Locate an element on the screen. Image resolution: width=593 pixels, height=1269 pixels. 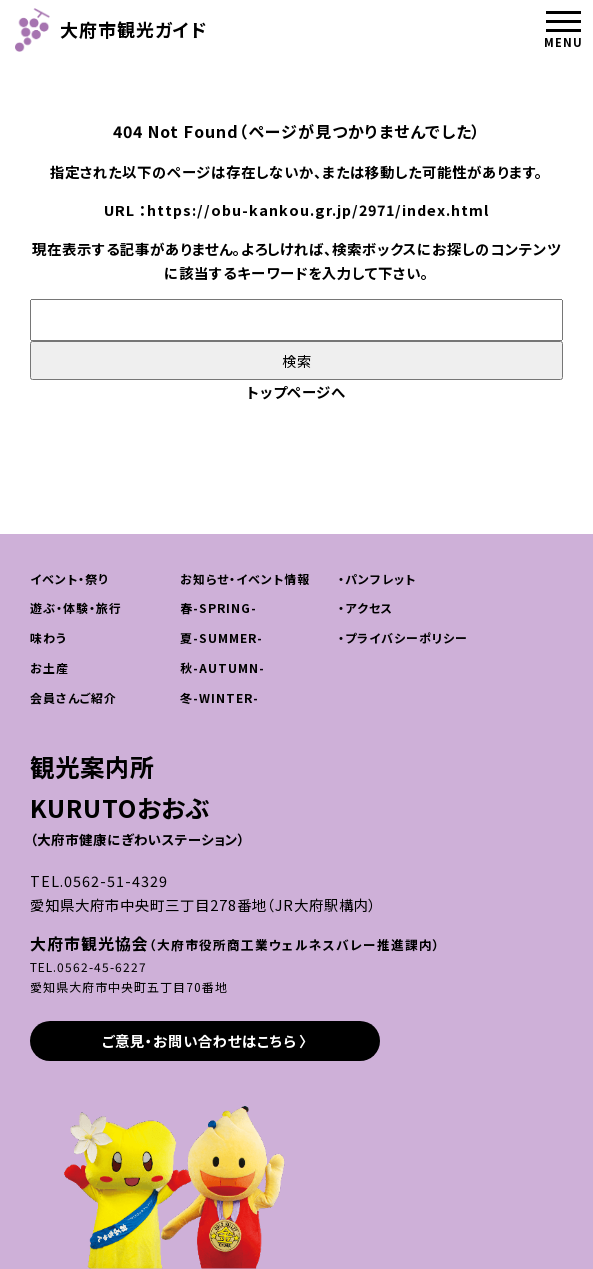
味わう is located at coordinates (48, 637).